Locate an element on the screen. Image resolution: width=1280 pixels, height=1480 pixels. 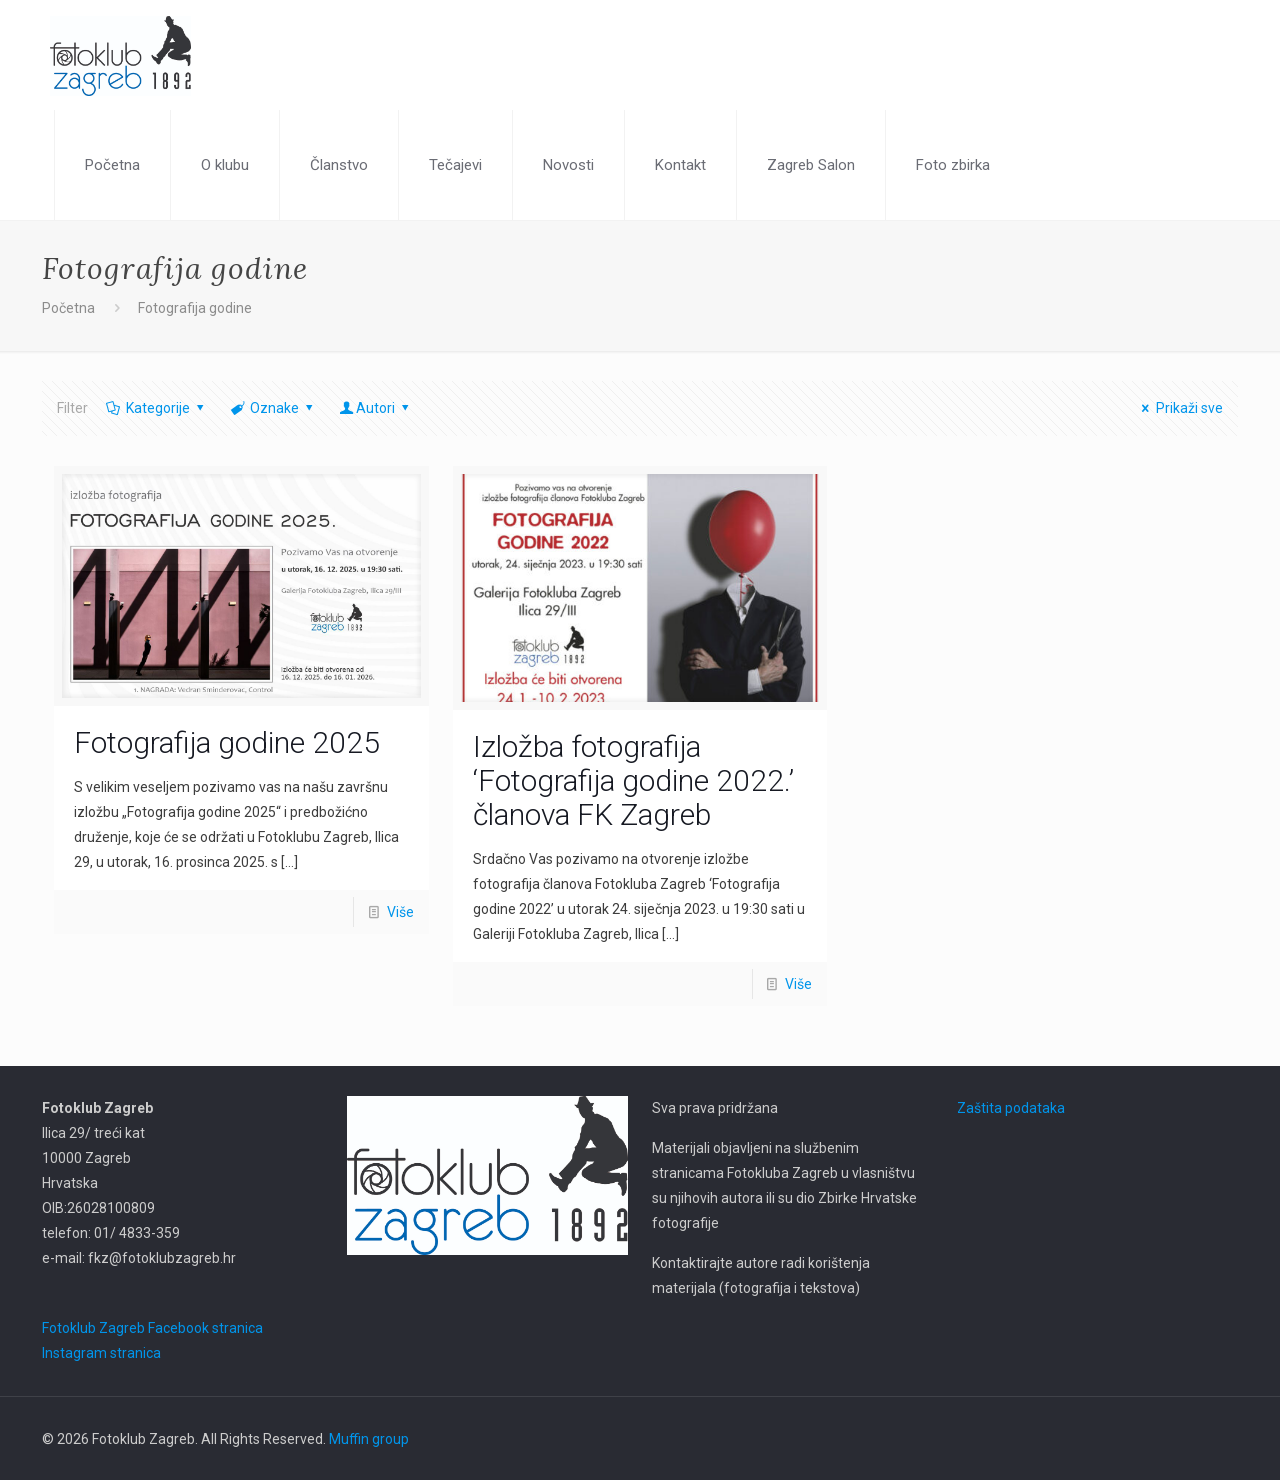
Muffin group is located at coordinates (369, 1439).